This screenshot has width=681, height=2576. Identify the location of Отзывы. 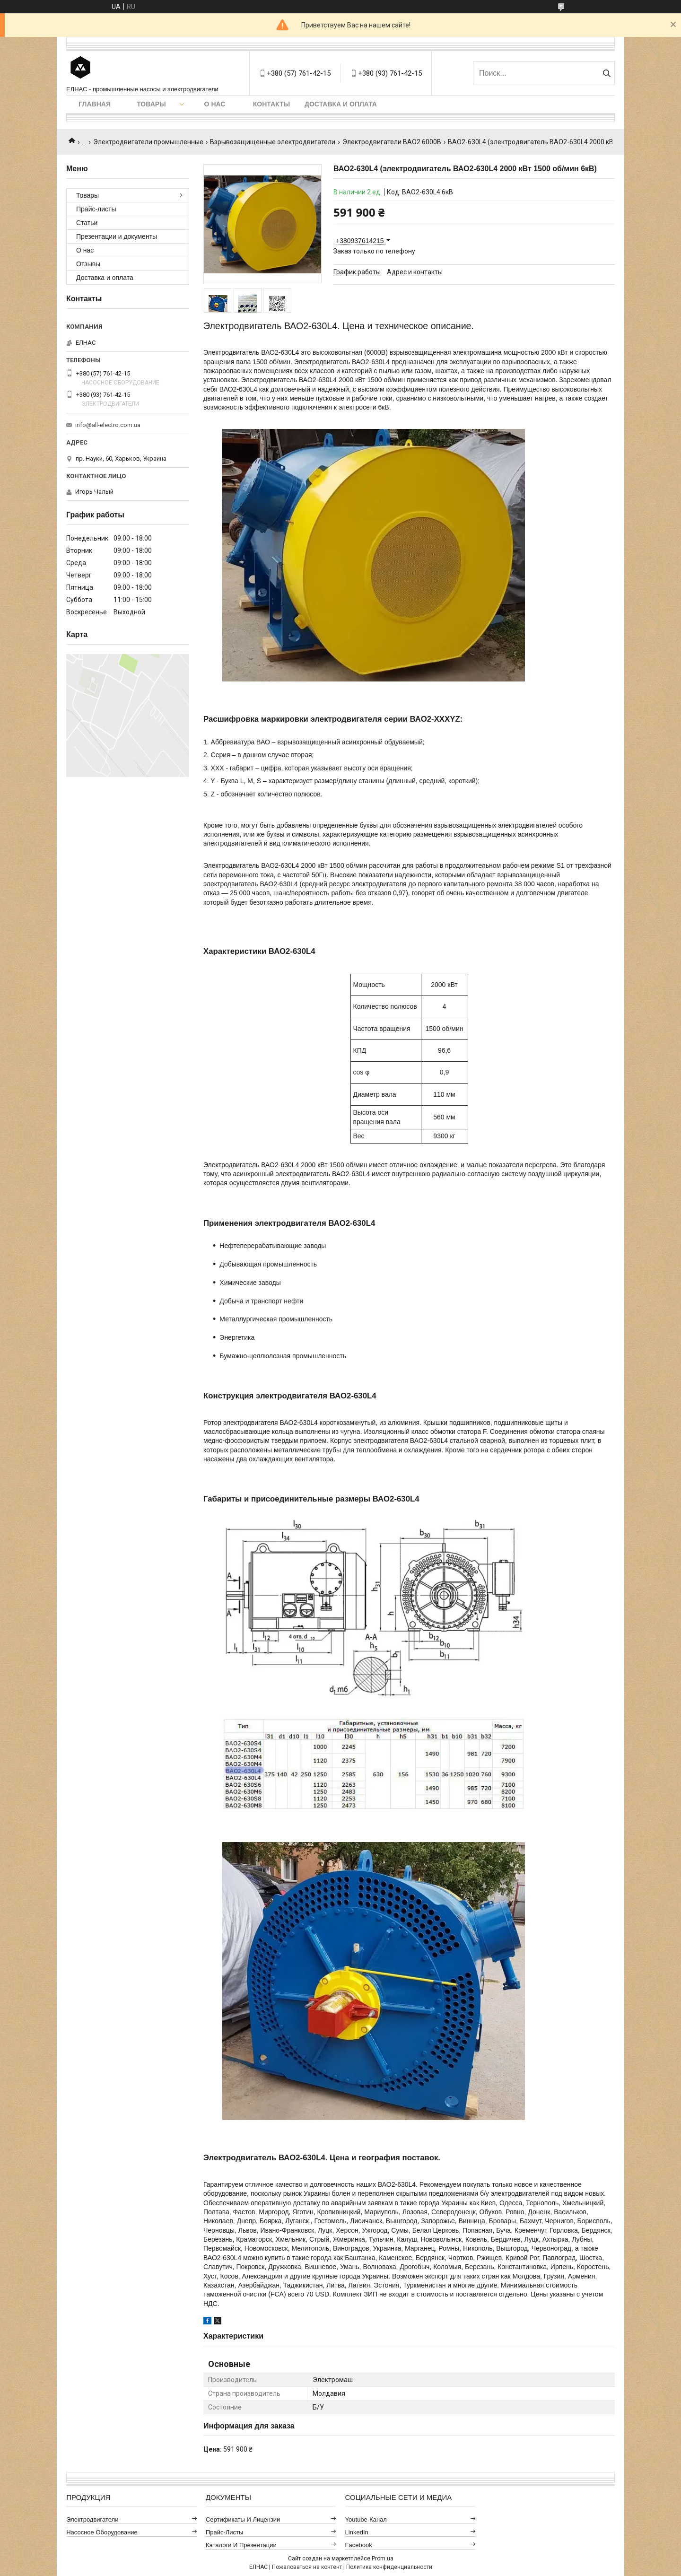
(88, 264).